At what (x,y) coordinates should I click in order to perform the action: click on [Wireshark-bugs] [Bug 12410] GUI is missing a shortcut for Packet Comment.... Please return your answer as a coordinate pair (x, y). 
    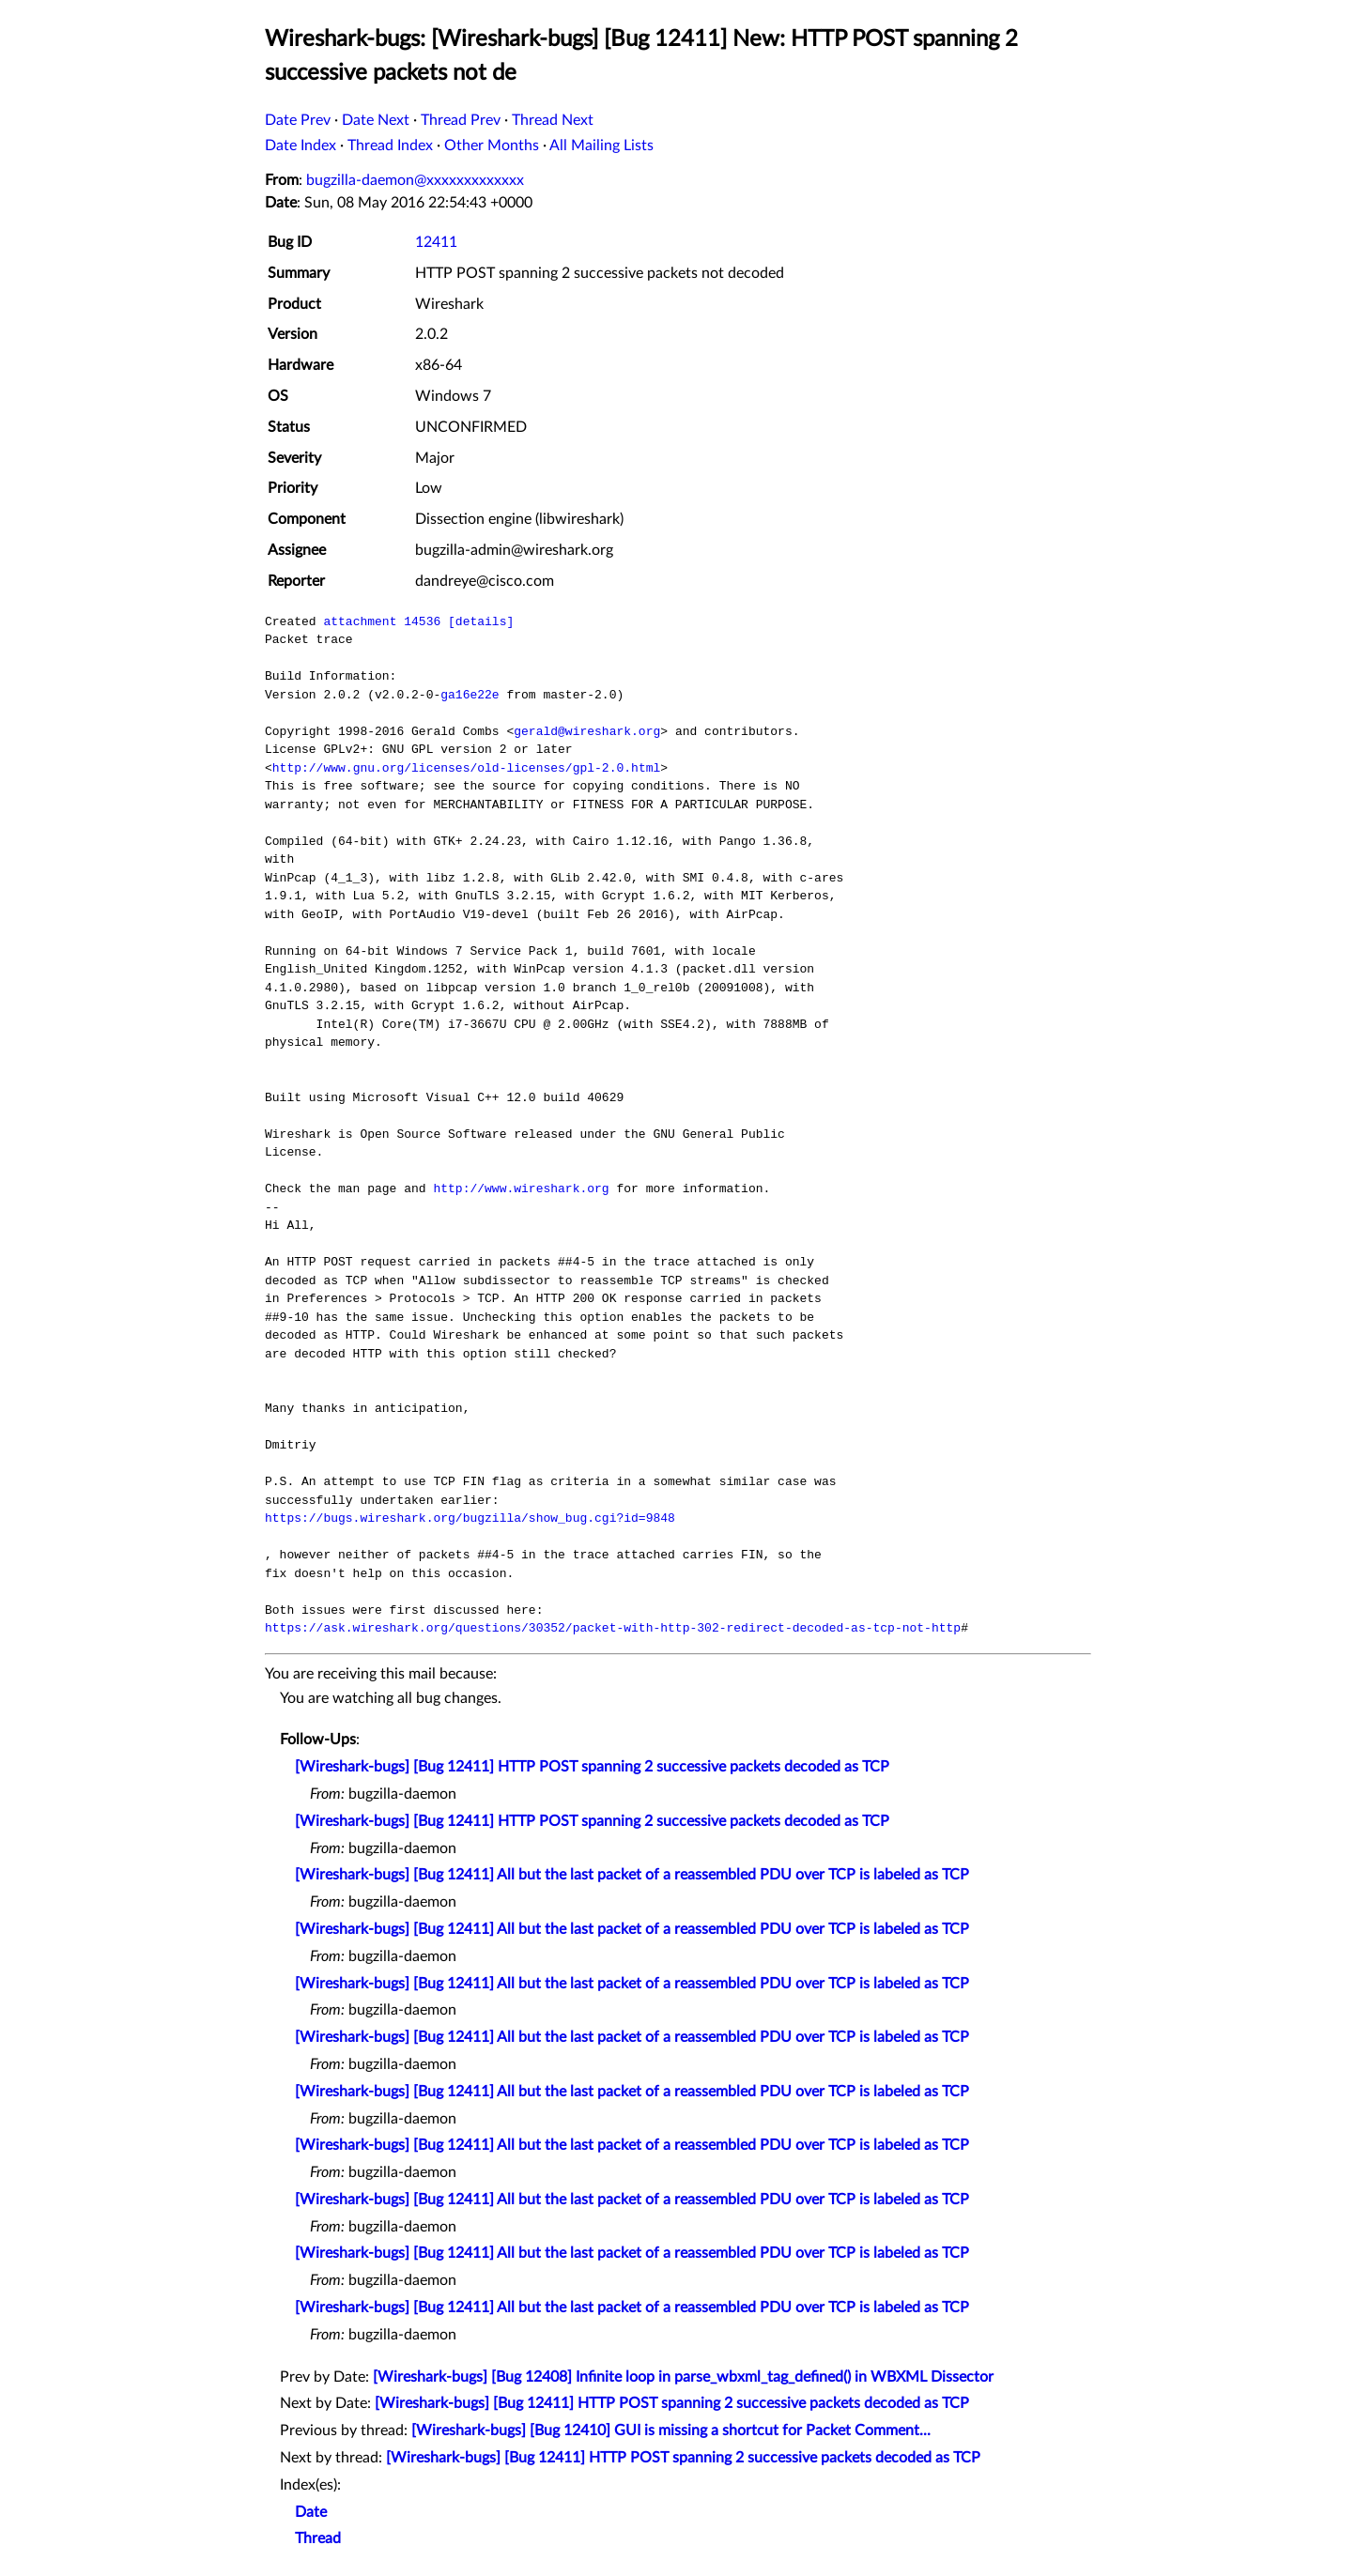
    Looking at the image, I should click on (671, 2430).